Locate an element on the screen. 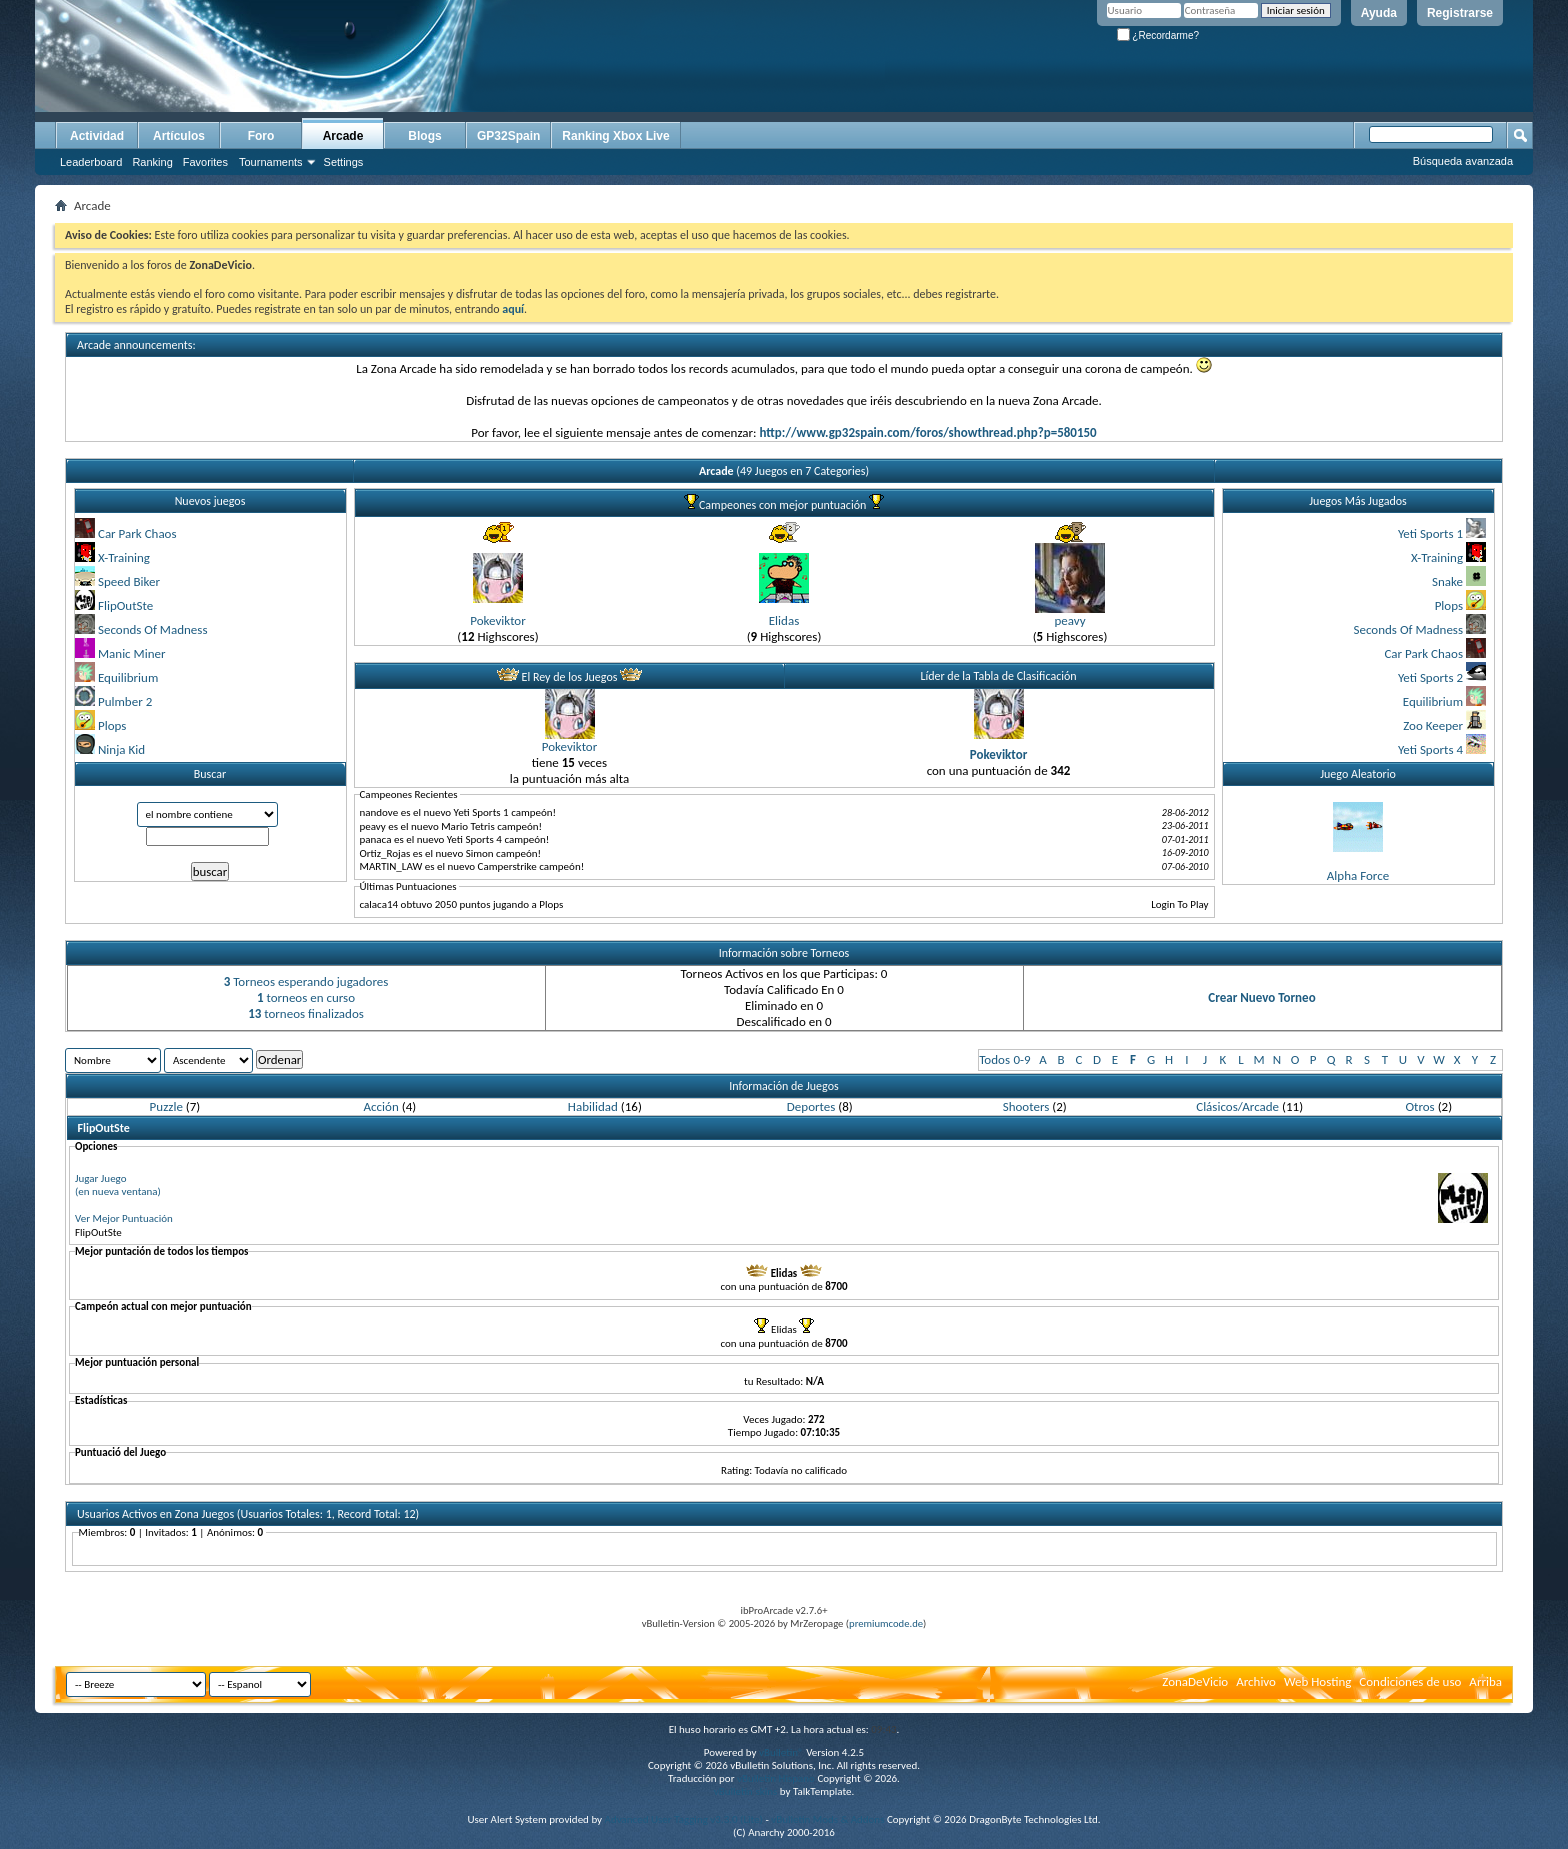 The width and height of the screenshot is (1568, 1849). peavy is located at coordinates (1069, 620).